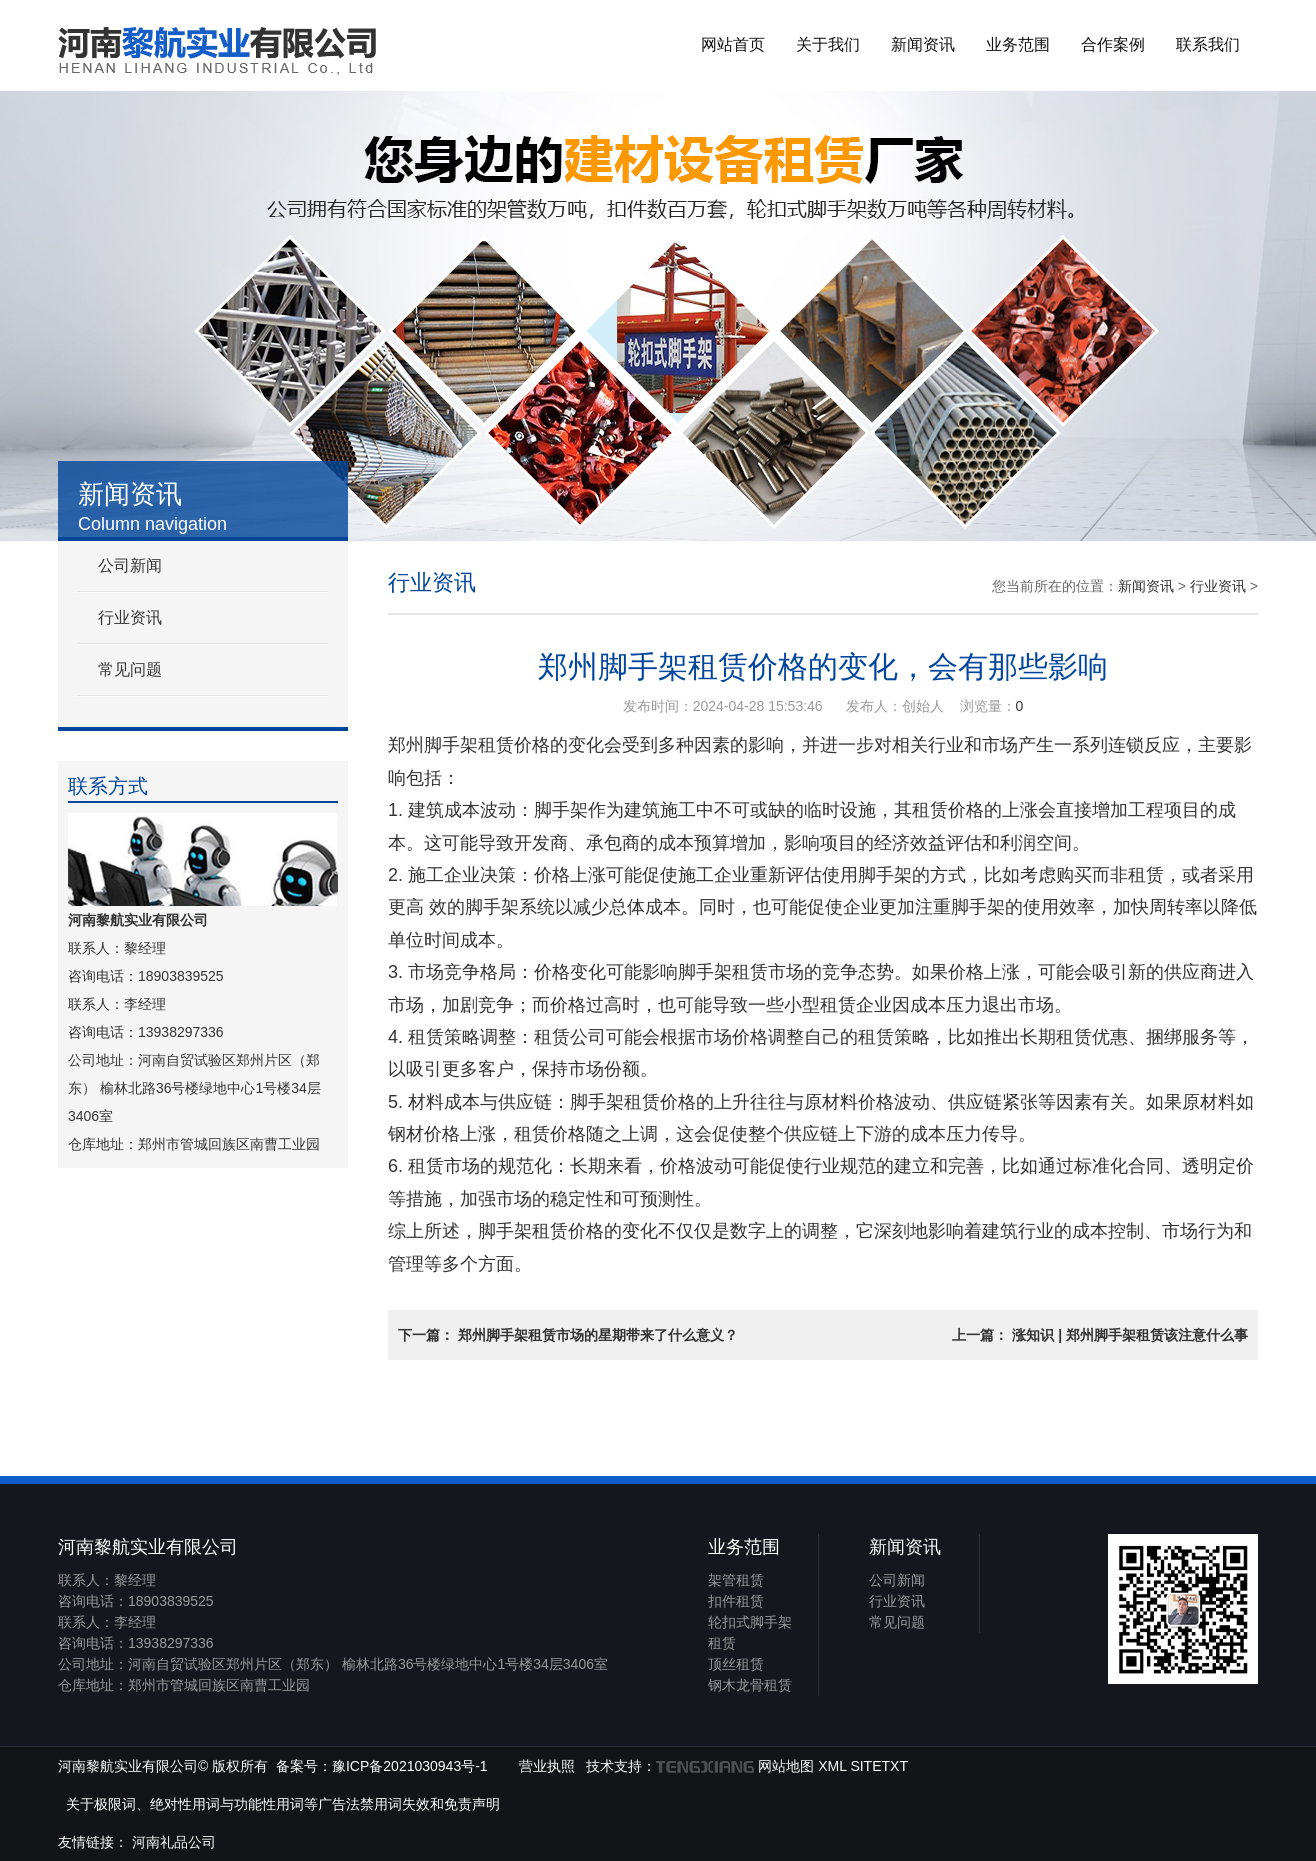  I want to click on 顶丝租赁, so click(736, 1664).